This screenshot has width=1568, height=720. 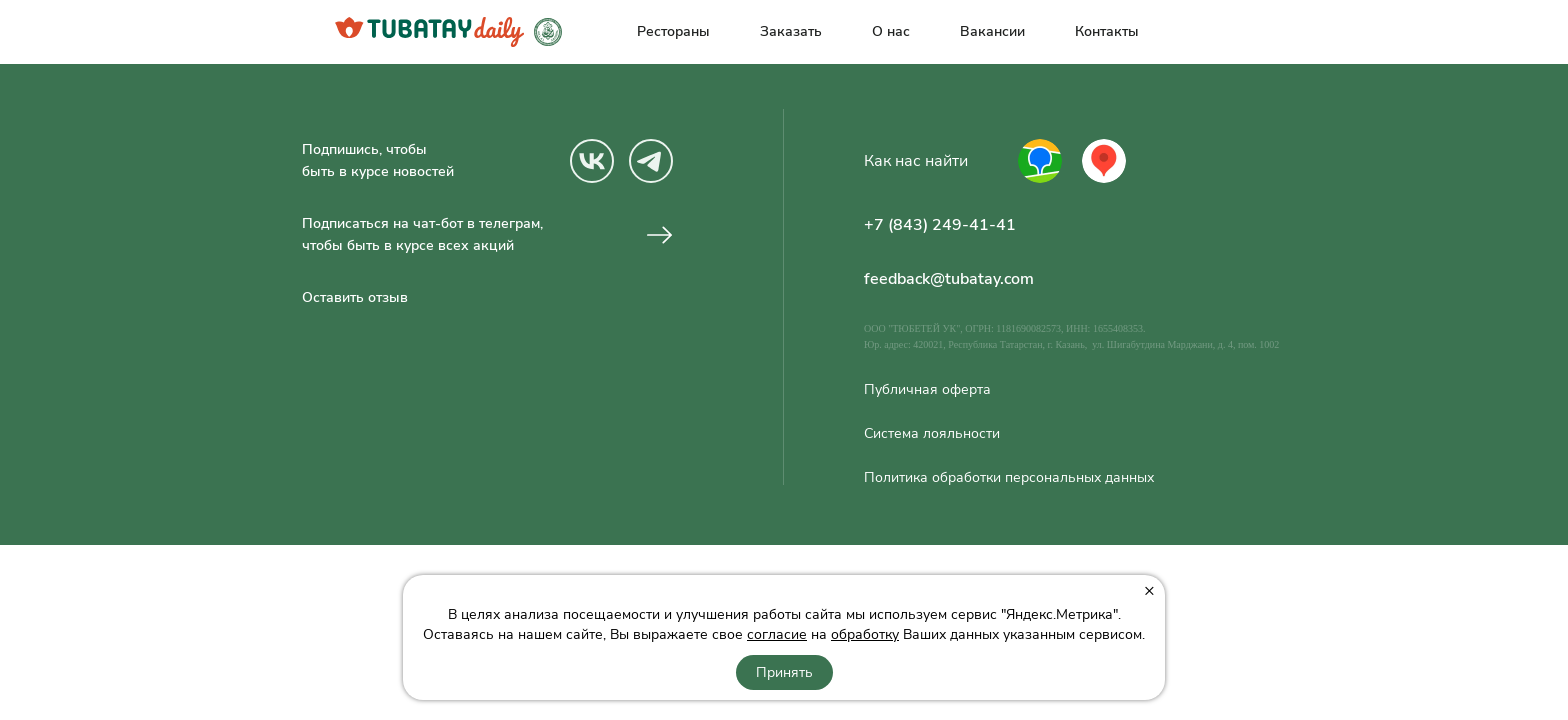 I want to click on Заказать, so click(x=791, y=31).